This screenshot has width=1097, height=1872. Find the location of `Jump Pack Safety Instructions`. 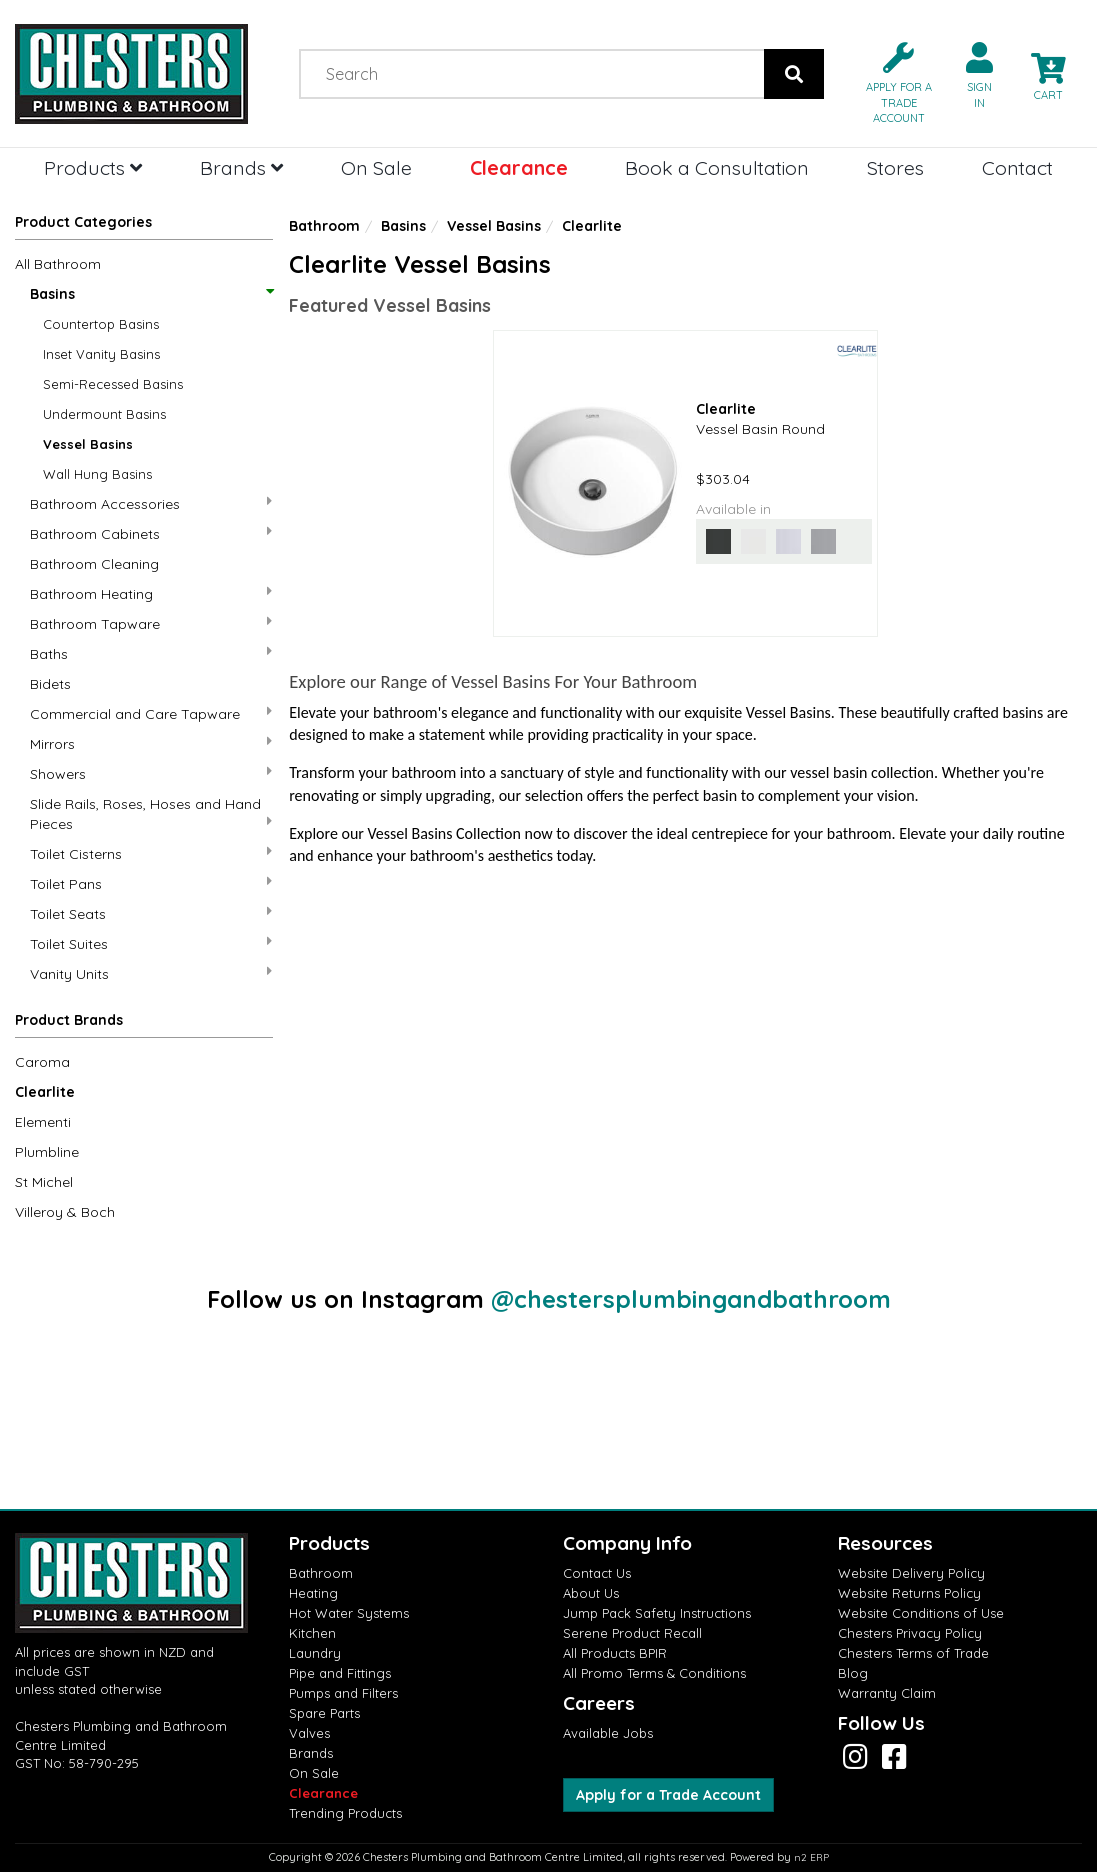

Jump Pack Safety Instructions is located at coordinates (657, 1613).